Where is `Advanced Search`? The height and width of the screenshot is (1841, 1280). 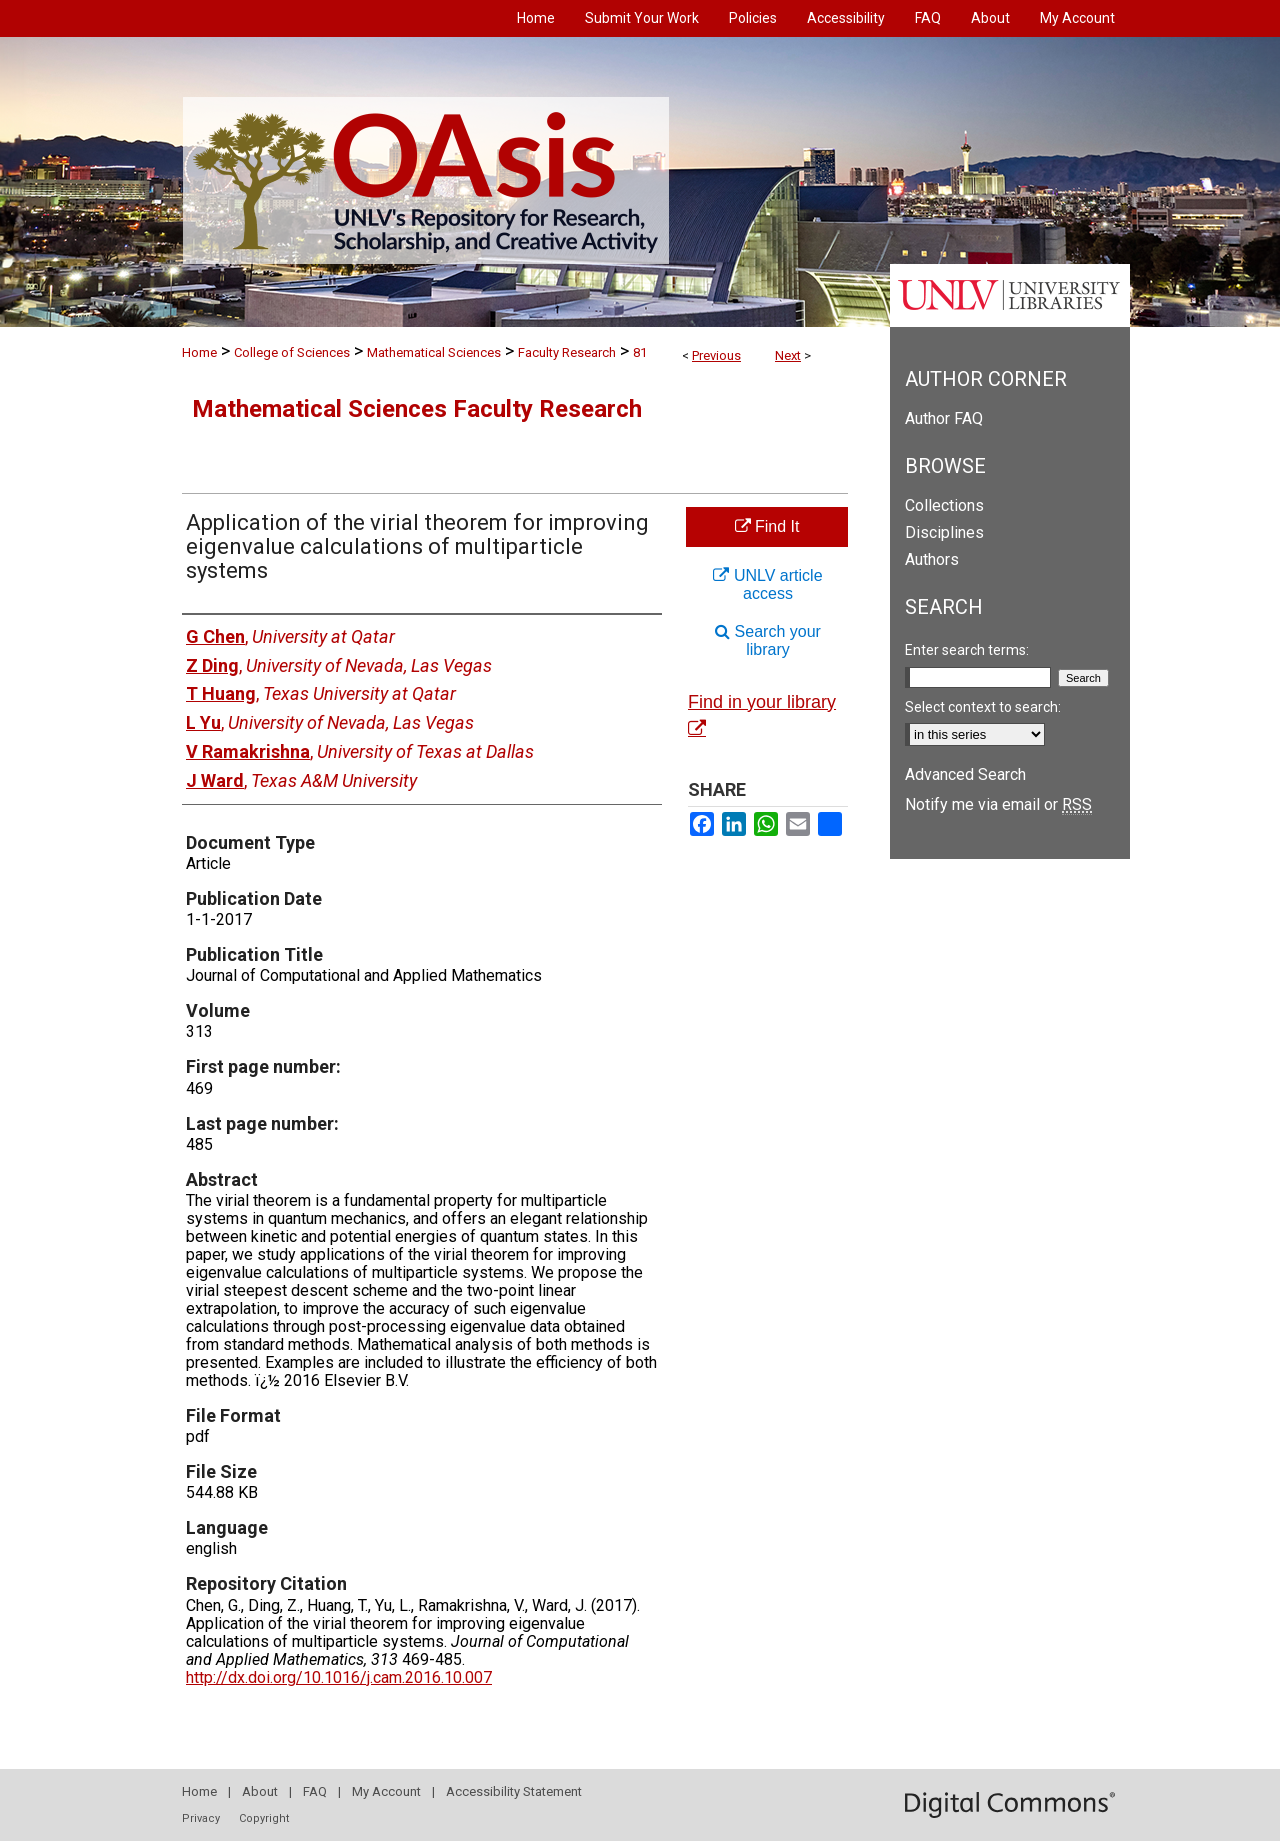
Advanced Search is located at coordinates (965, 774).